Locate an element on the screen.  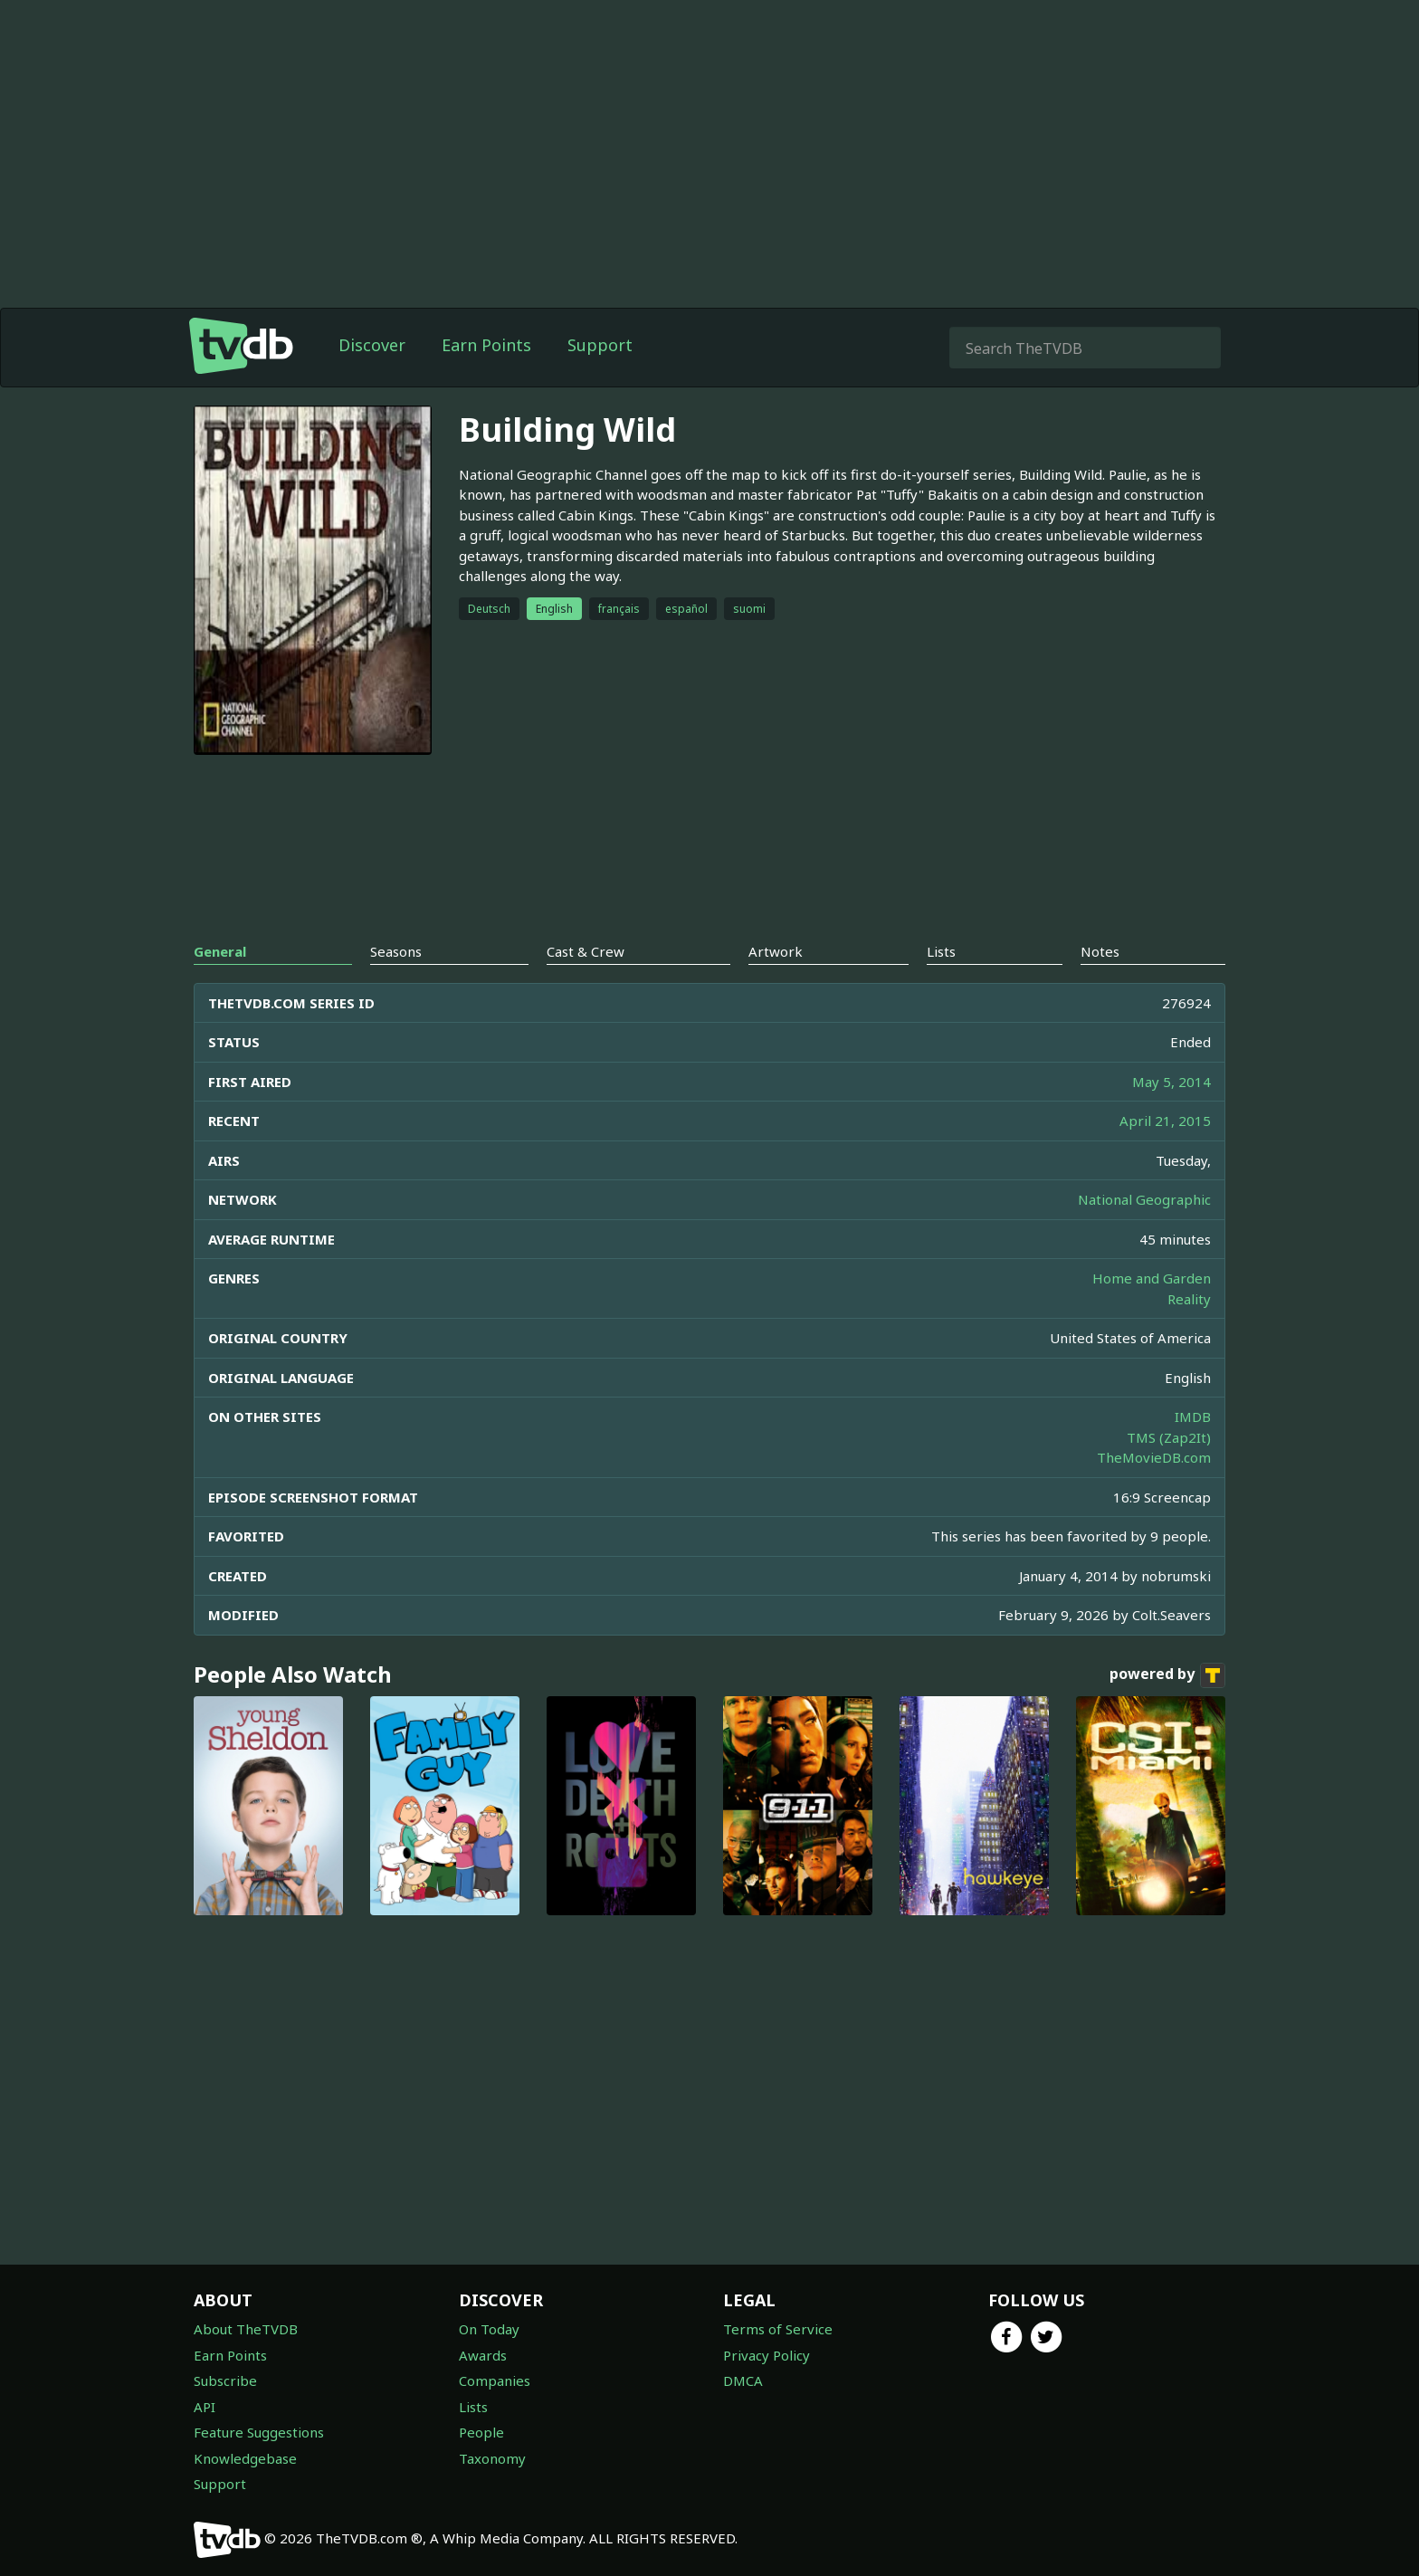
Awards is located at coordinates (483, 2355).